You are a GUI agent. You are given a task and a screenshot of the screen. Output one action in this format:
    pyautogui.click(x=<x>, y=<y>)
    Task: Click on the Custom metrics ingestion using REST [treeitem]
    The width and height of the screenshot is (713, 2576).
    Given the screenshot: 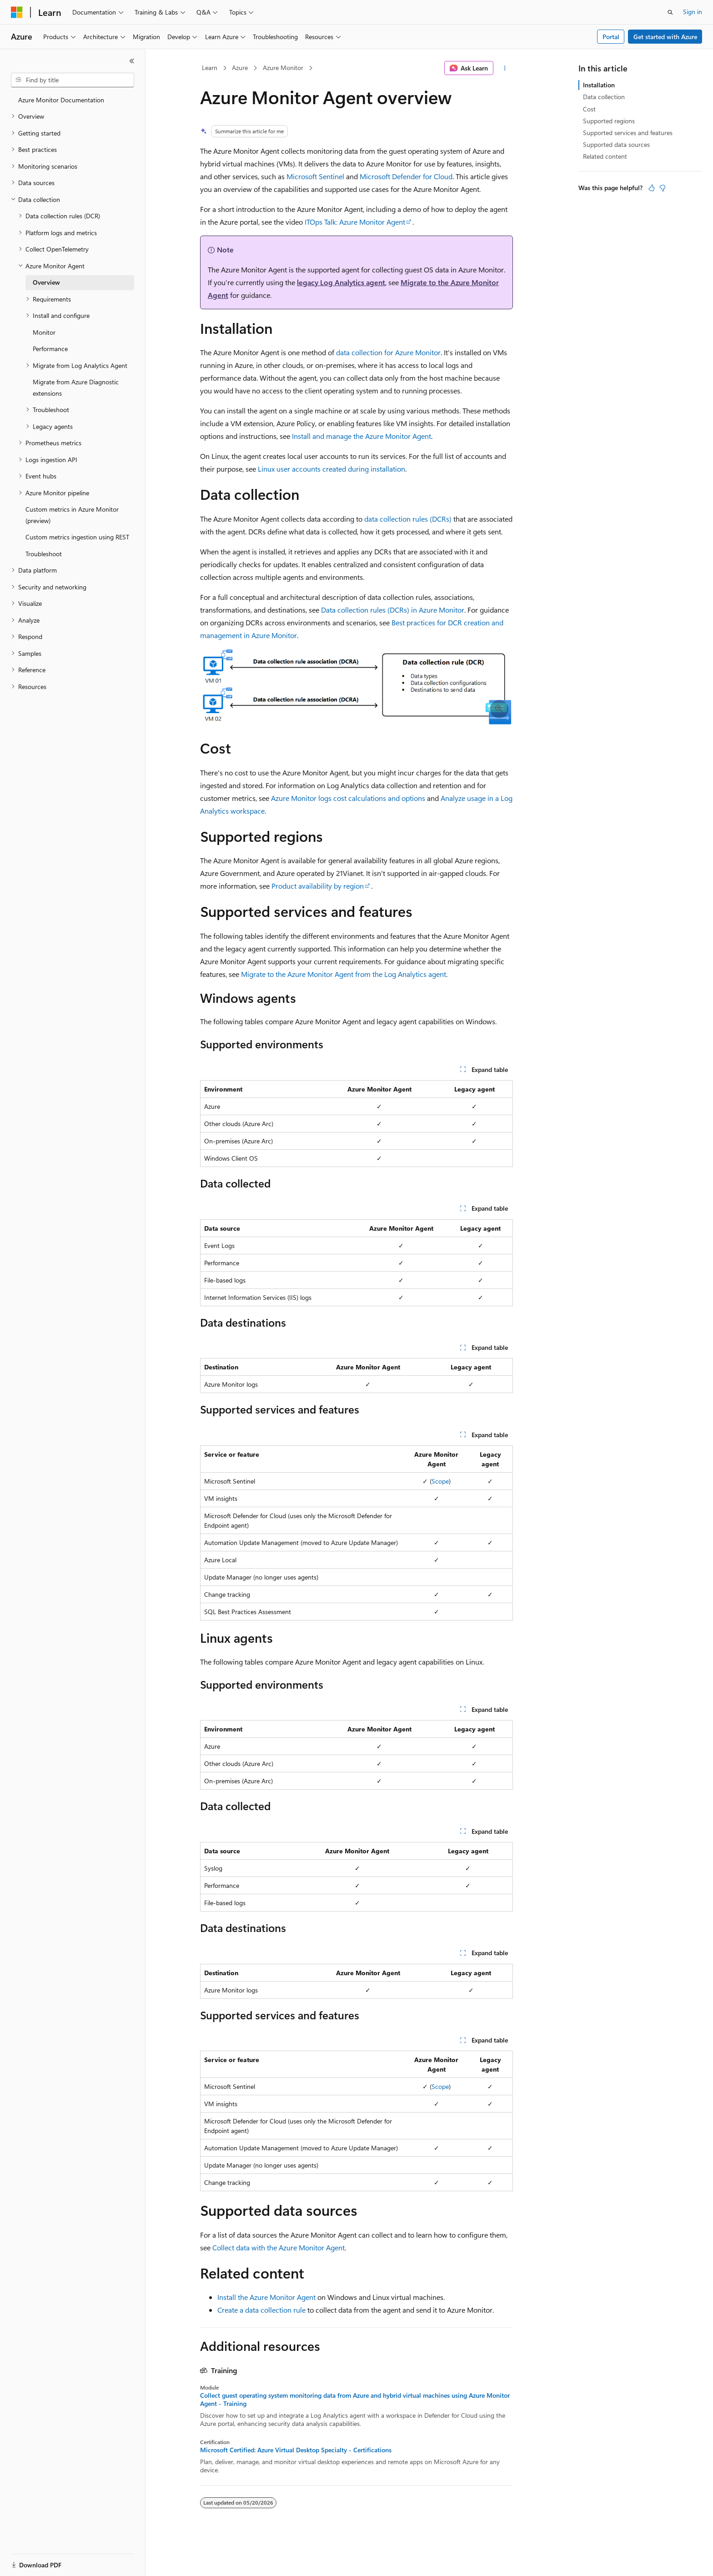 What is the action you would take?
    pyautogui.click(x=77, y=537)
    